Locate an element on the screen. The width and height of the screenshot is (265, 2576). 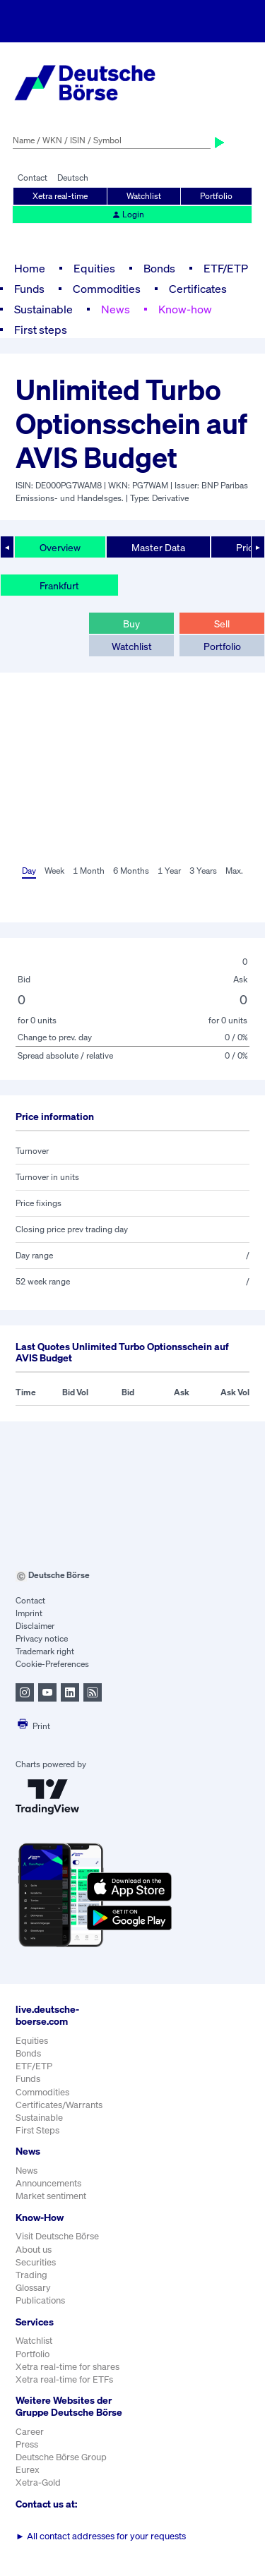
Overview is located at coordinates (60, 547).